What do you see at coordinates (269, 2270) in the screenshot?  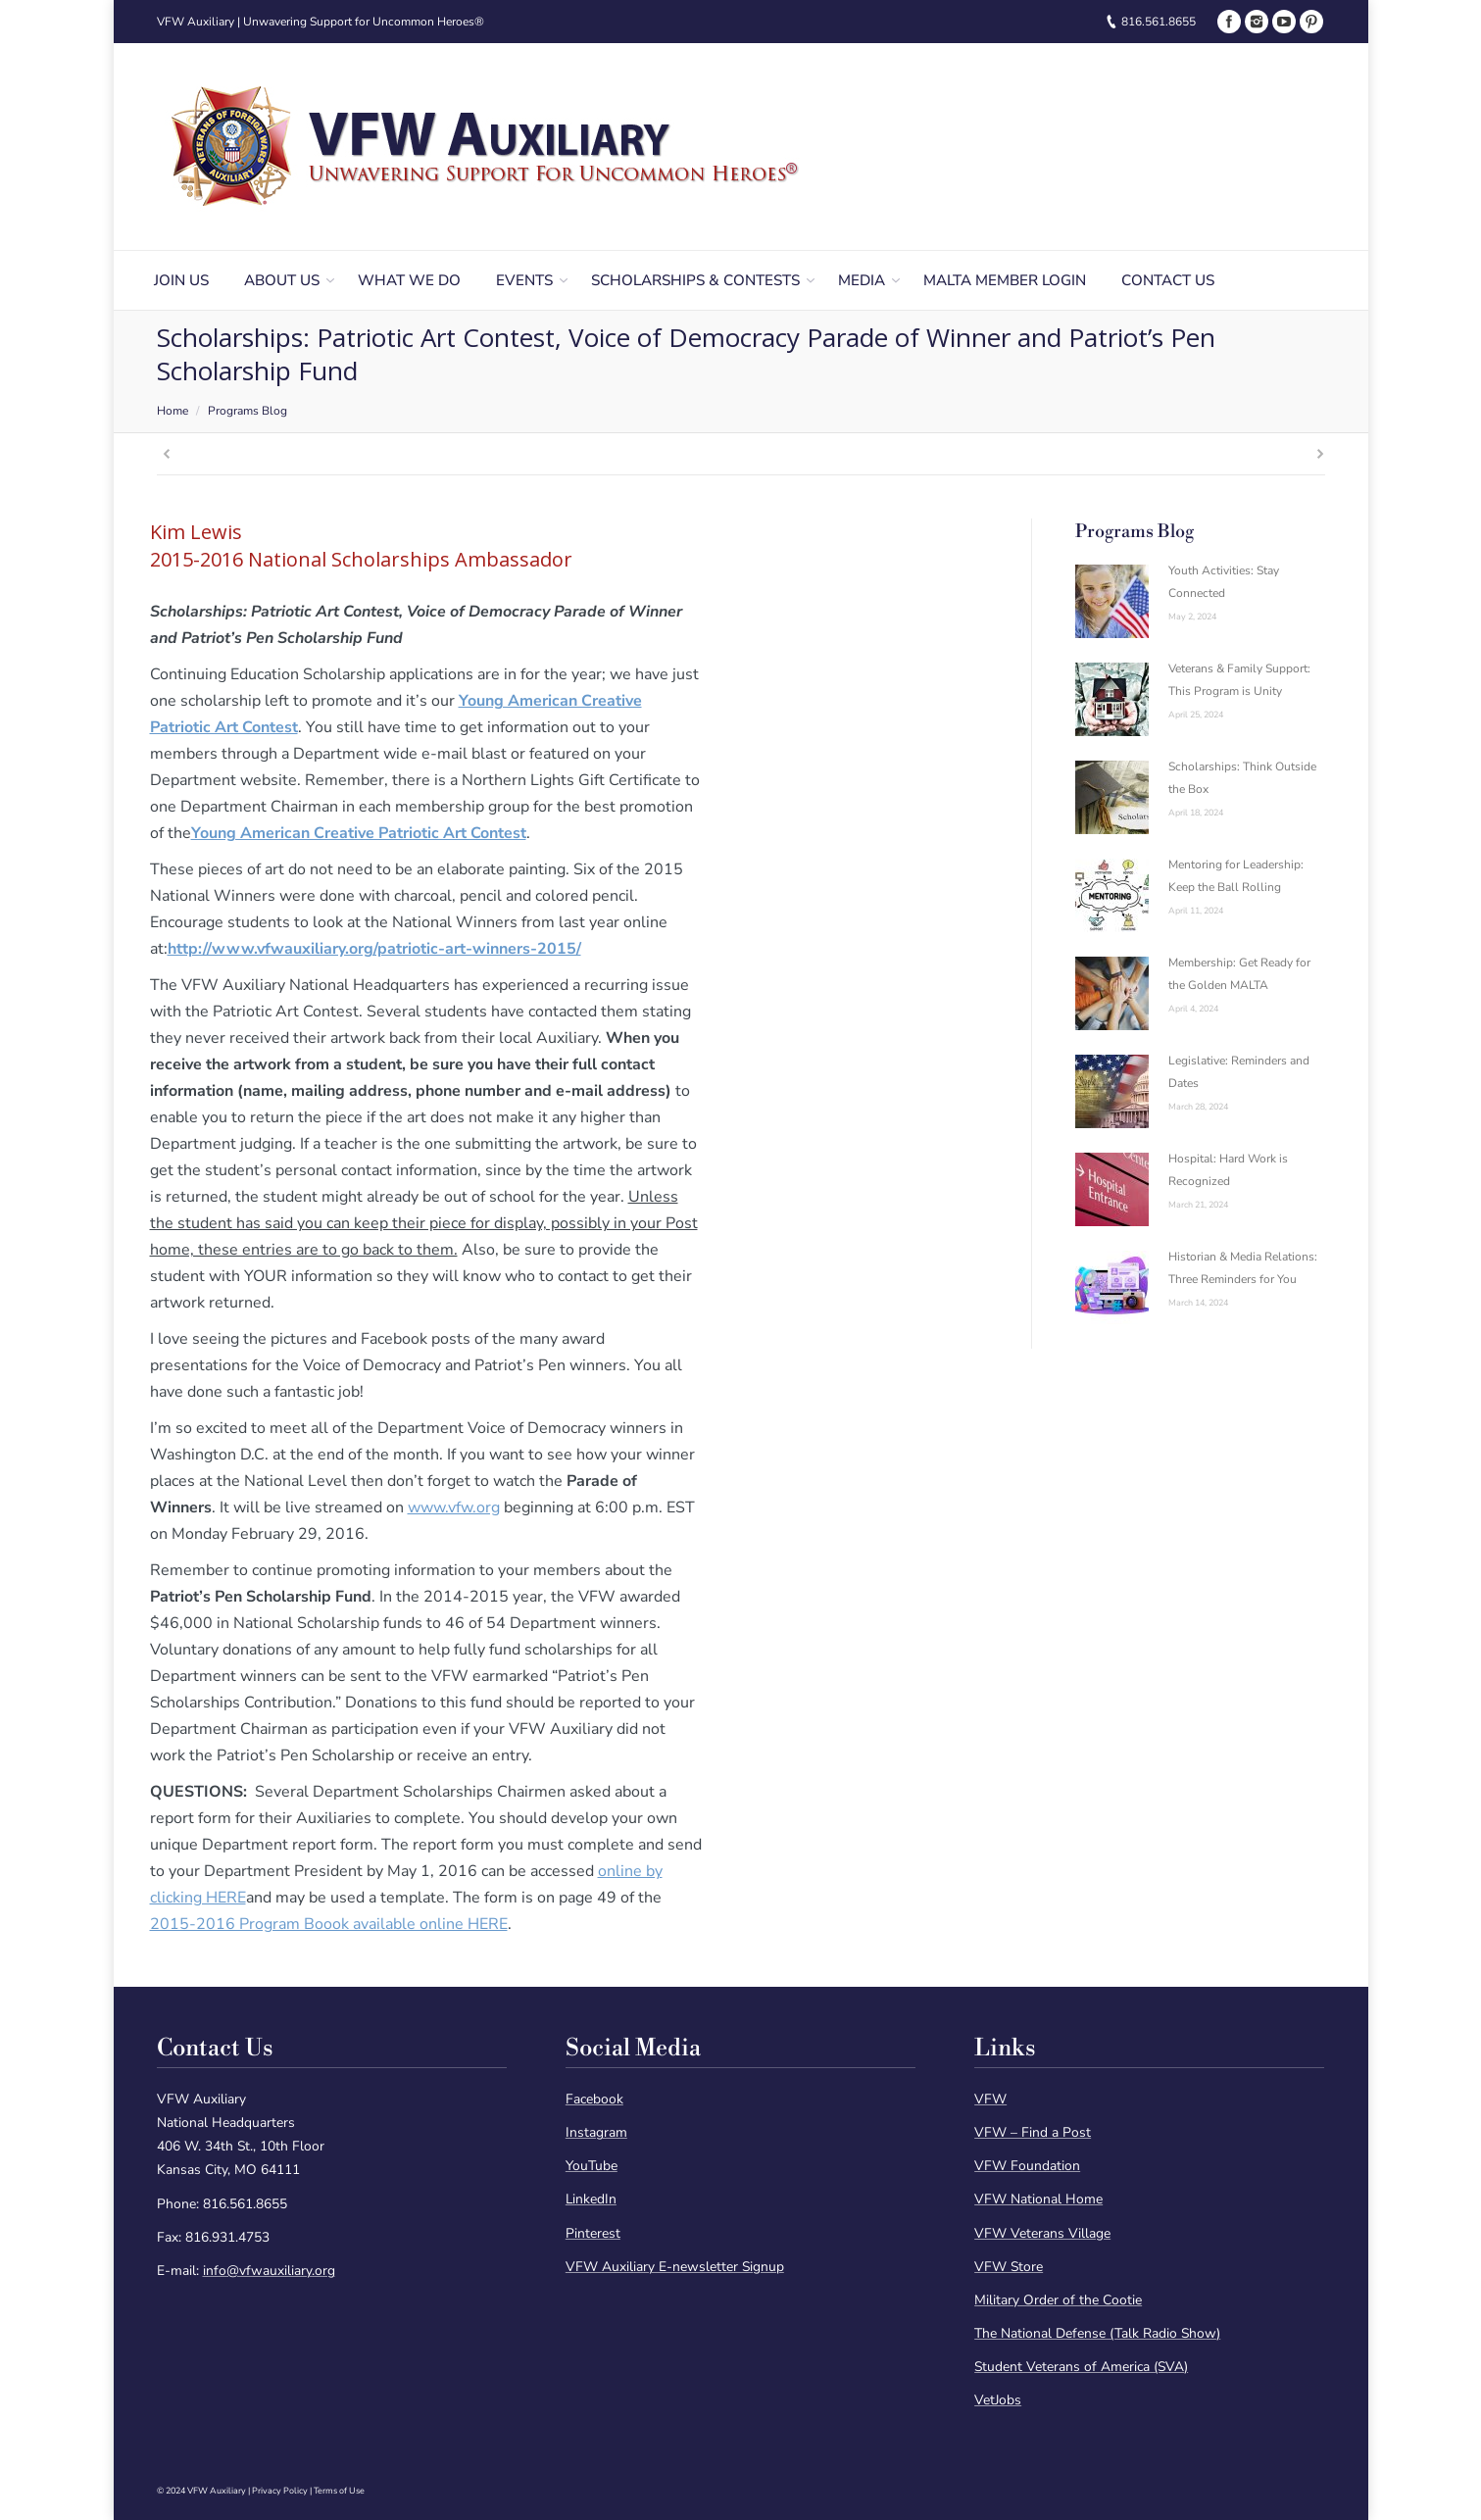 I see `info@vfwauxiliary.org` at bounding box center [269, 2270].